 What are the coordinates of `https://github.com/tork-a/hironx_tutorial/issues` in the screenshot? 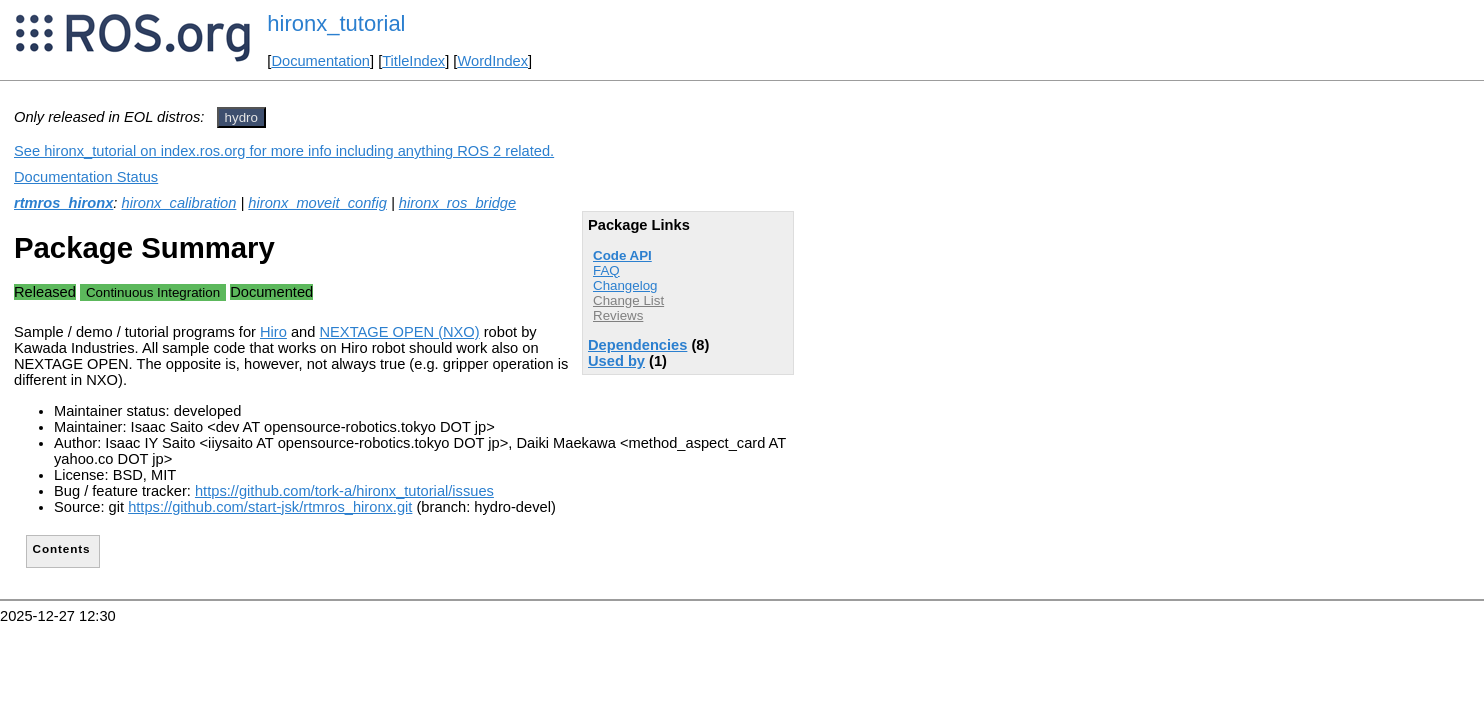 It's located at (344, 491).